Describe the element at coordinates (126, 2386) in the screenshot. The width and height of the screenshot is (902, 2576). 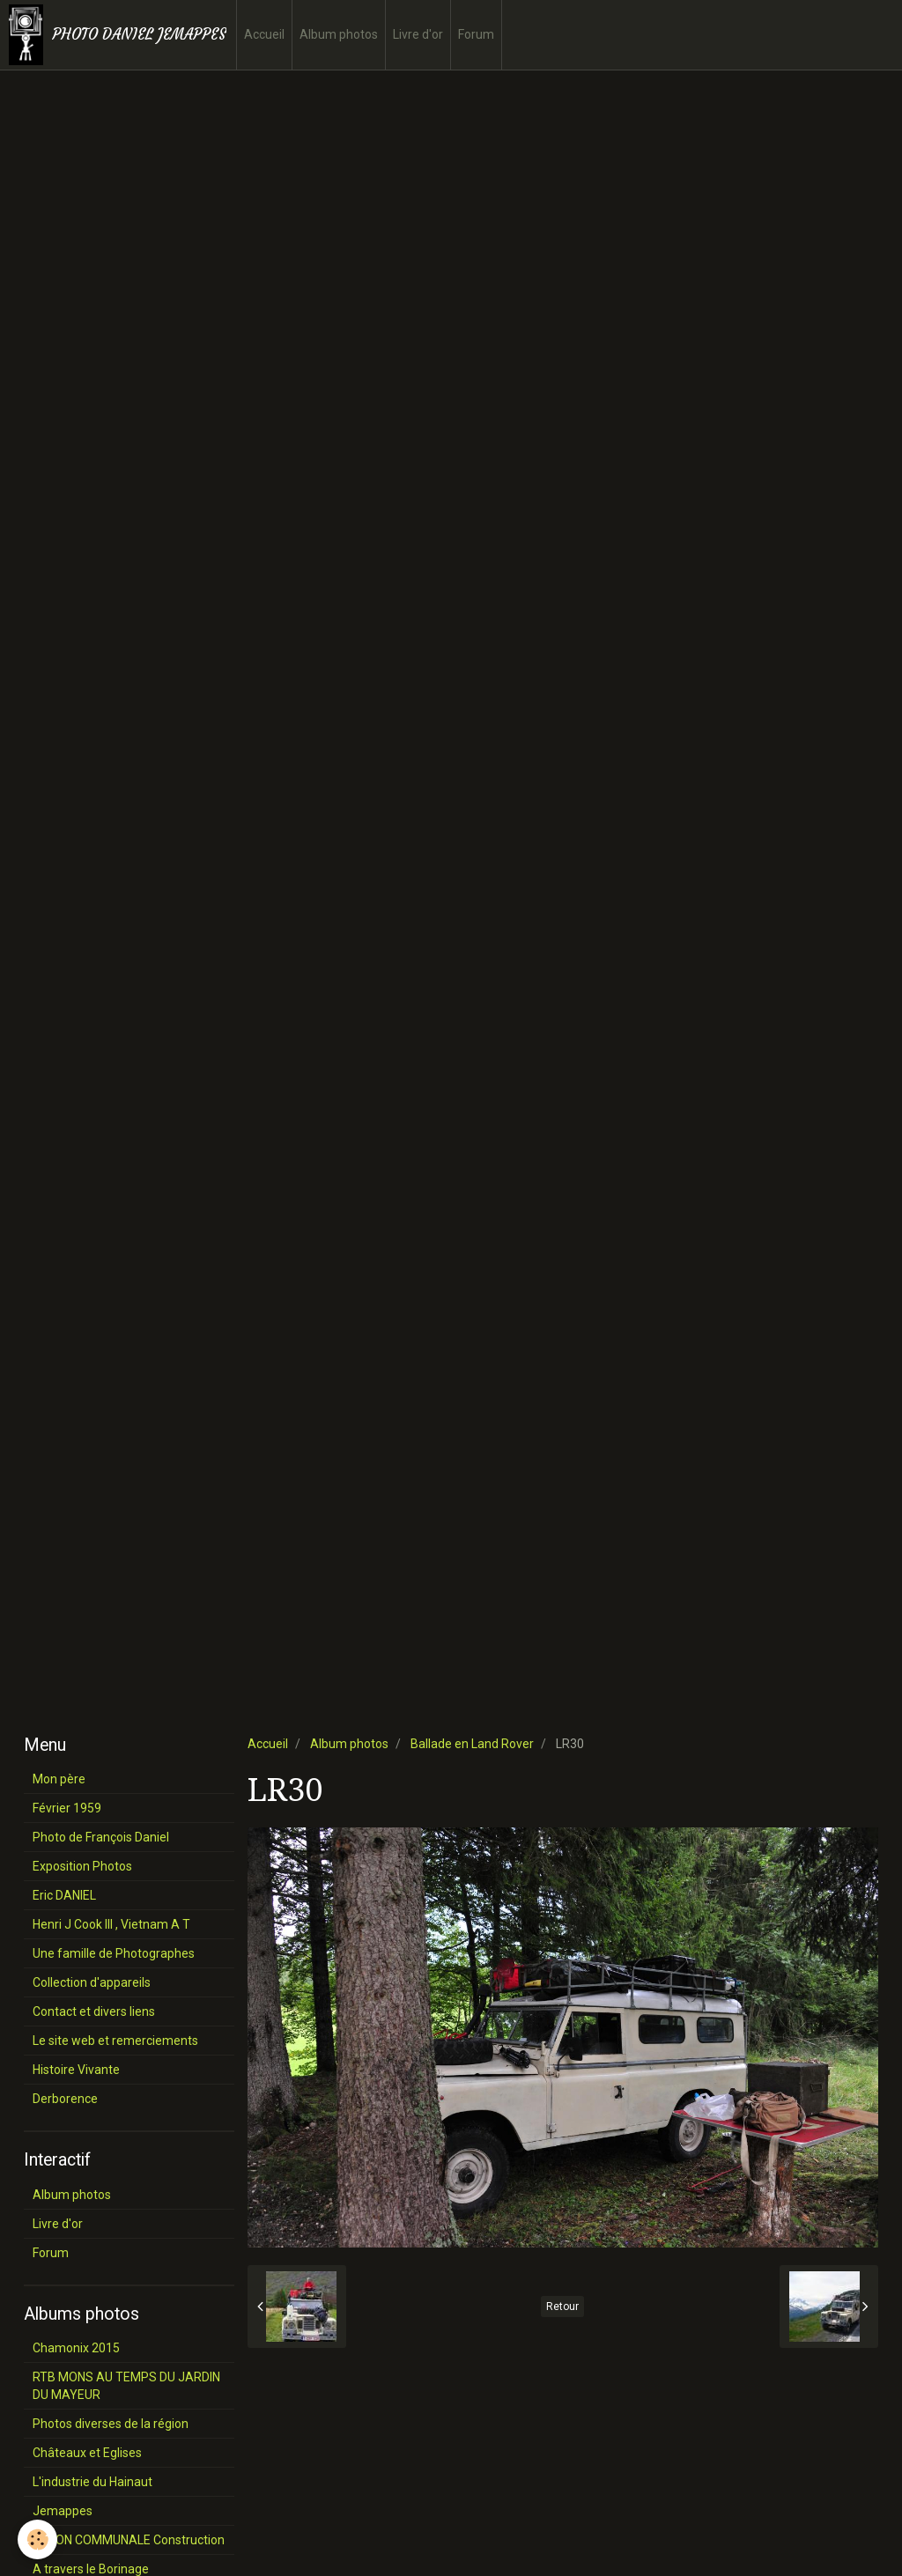
I see `RTB MONS AU TEMPS DU JARDIN DU MAYEUR` at that location.